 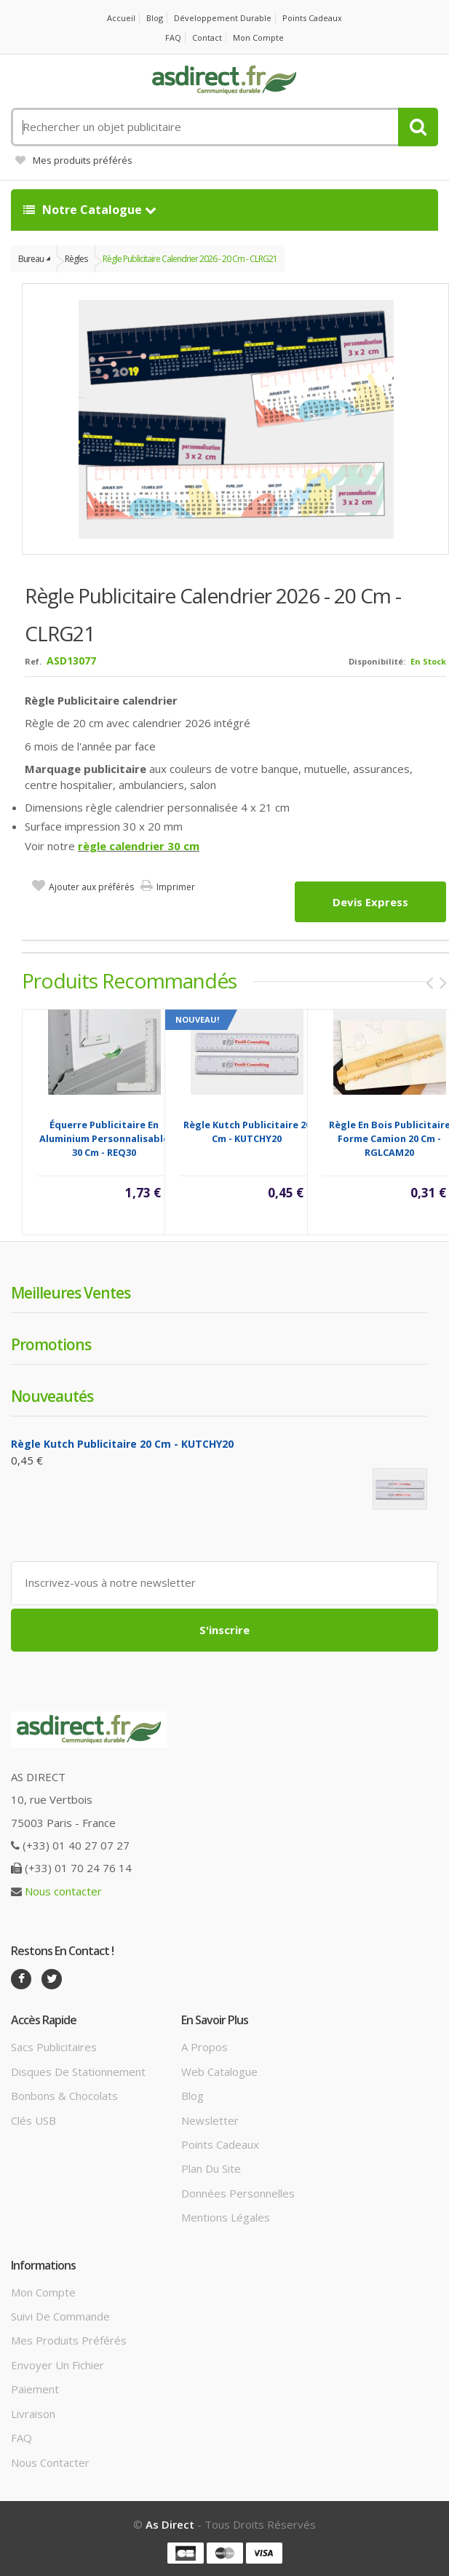 I want to click on Nouveautés, so click(x=52, y=1396).